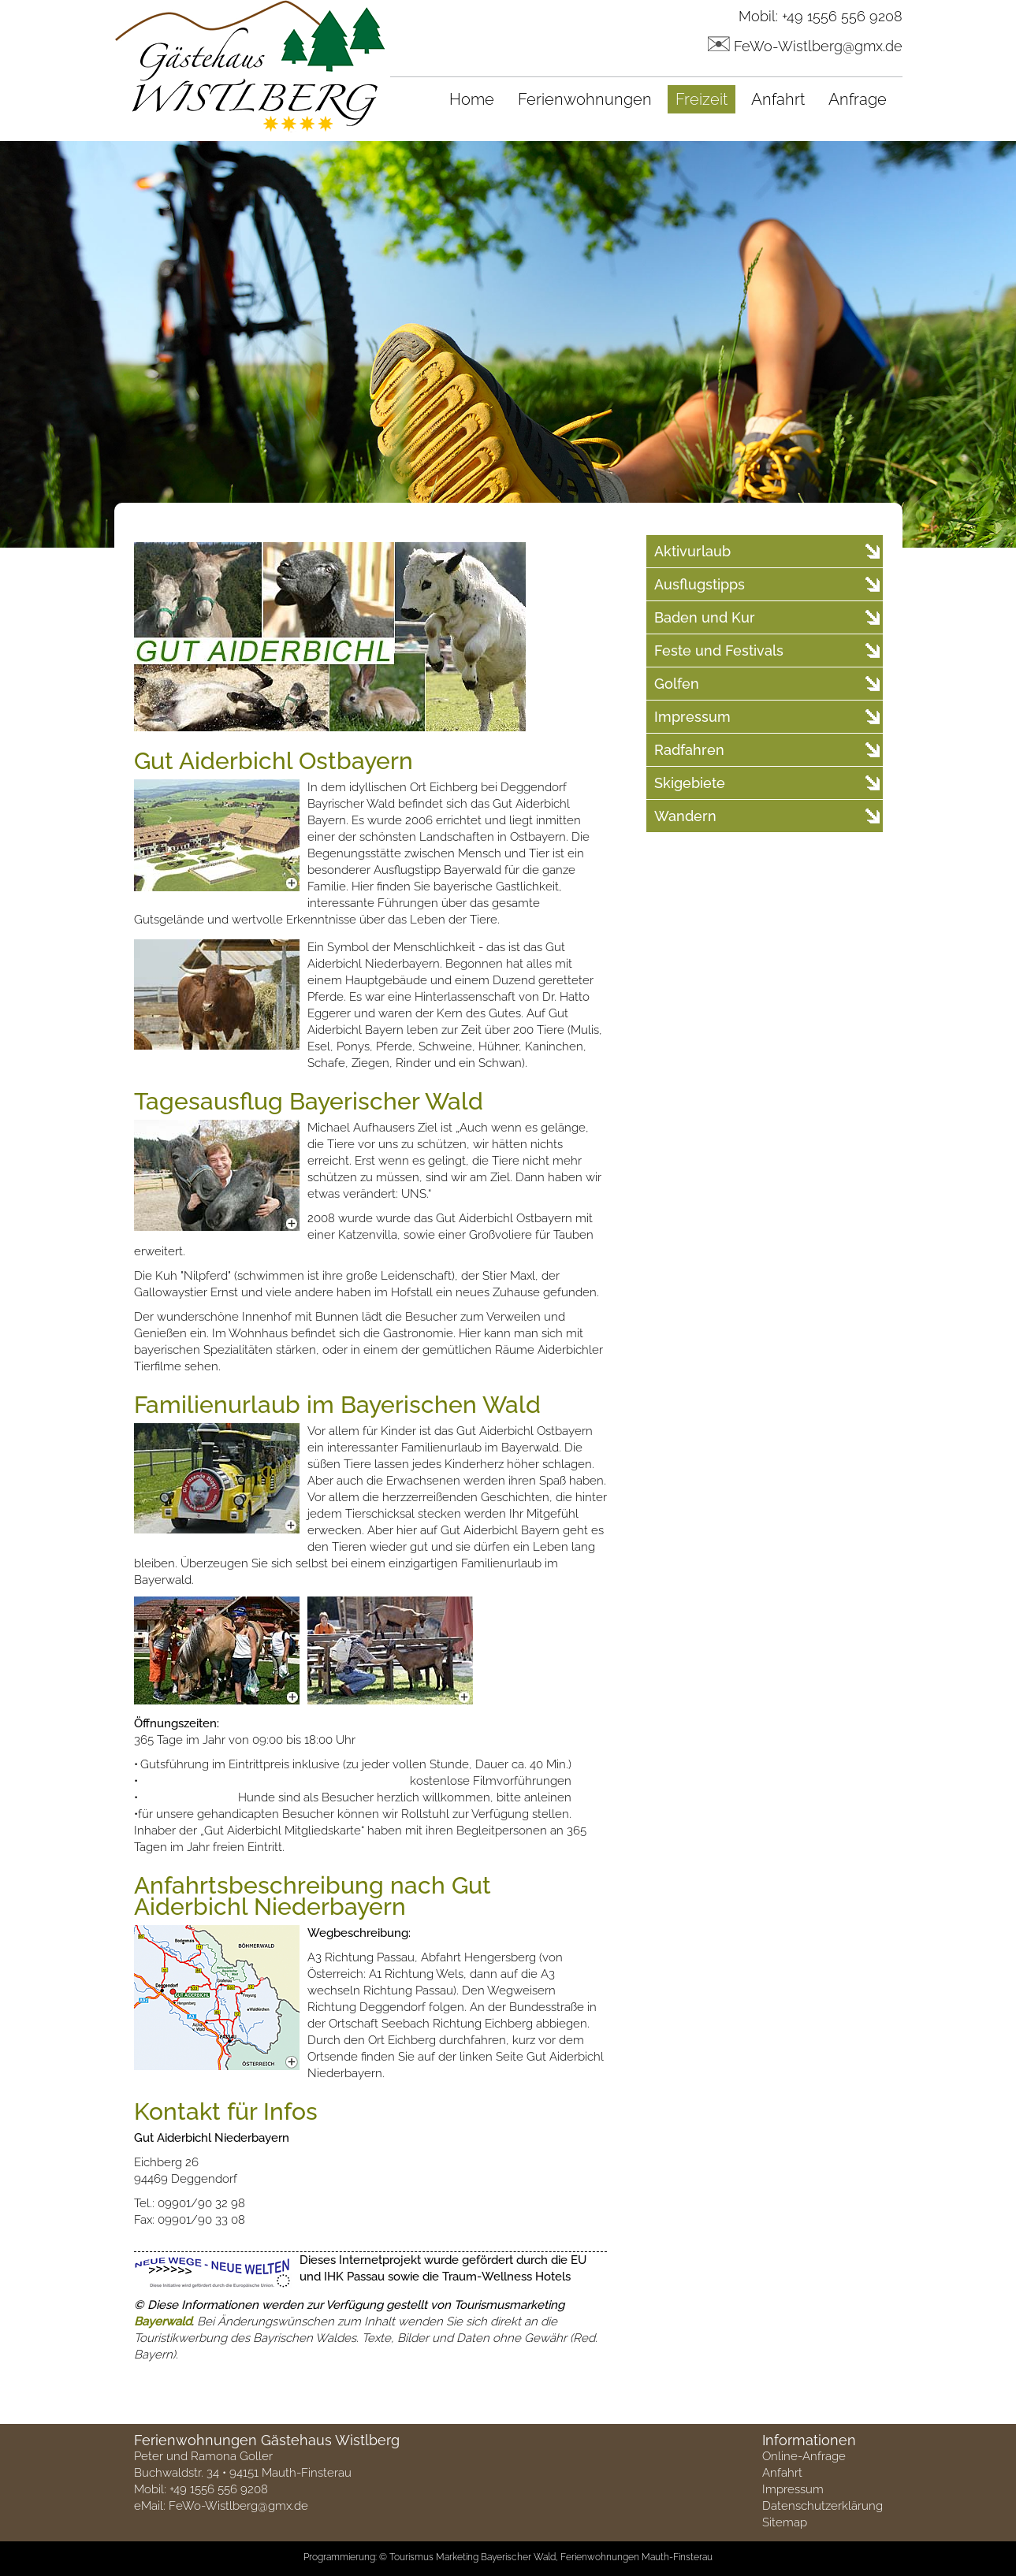  I want to click on Online-Anfrage, so click(804, 2456).